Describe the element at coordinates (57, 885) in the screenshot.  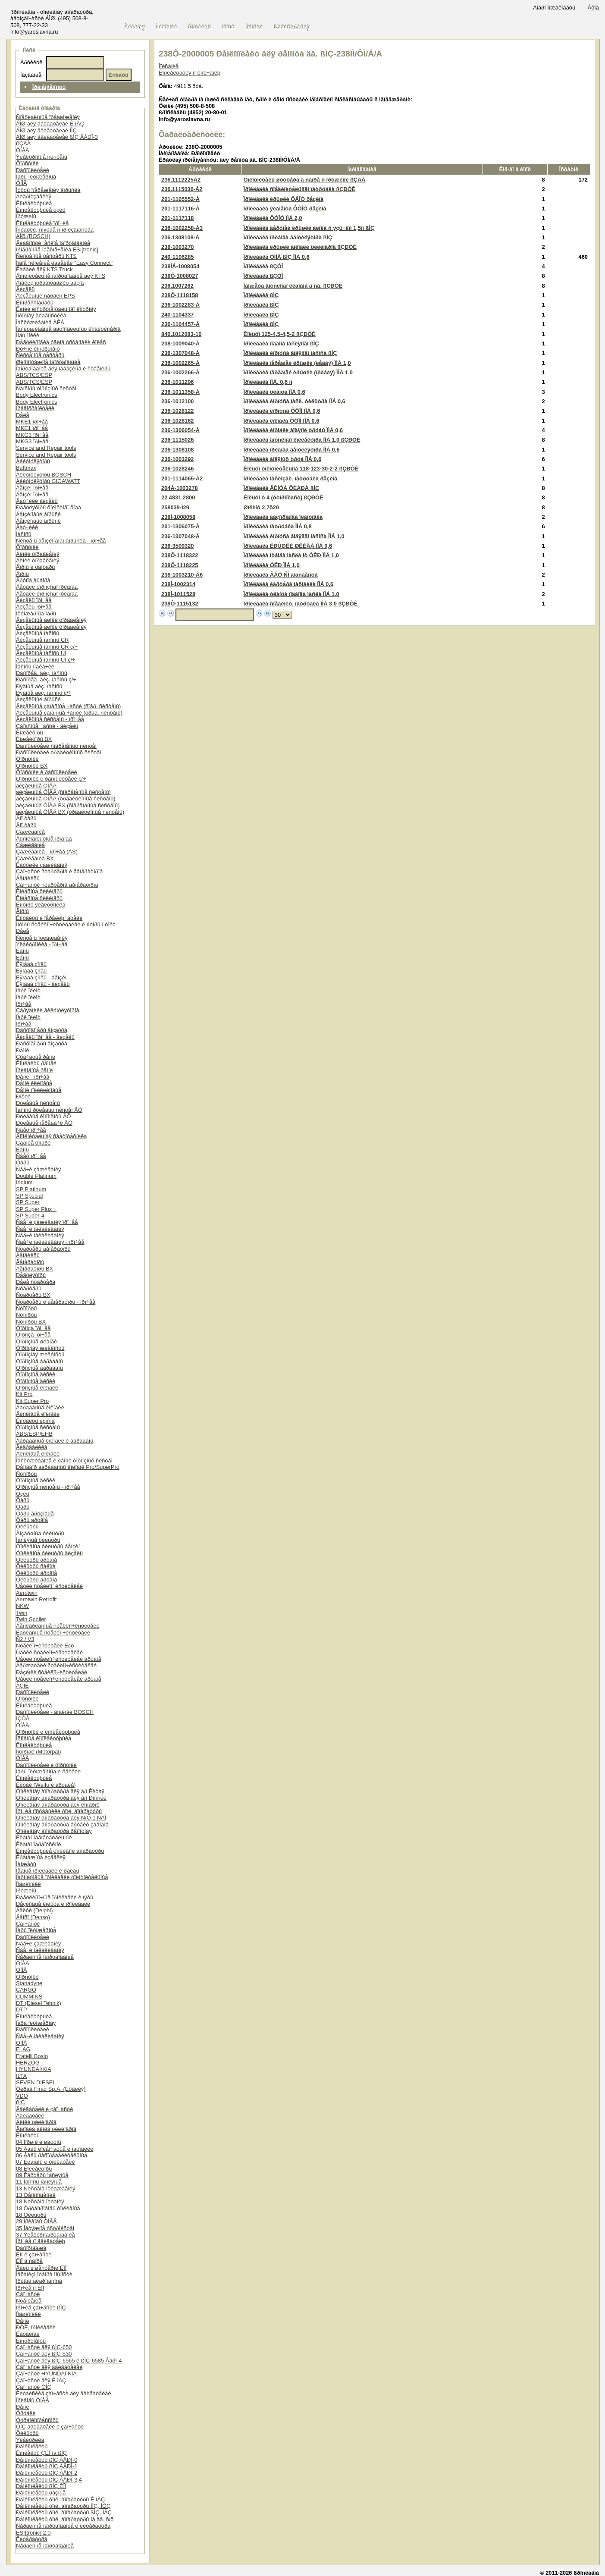
I see `Çàï÷àñòè ñòàðòåðîâ ãåíåðàòîðîâ` at that location.